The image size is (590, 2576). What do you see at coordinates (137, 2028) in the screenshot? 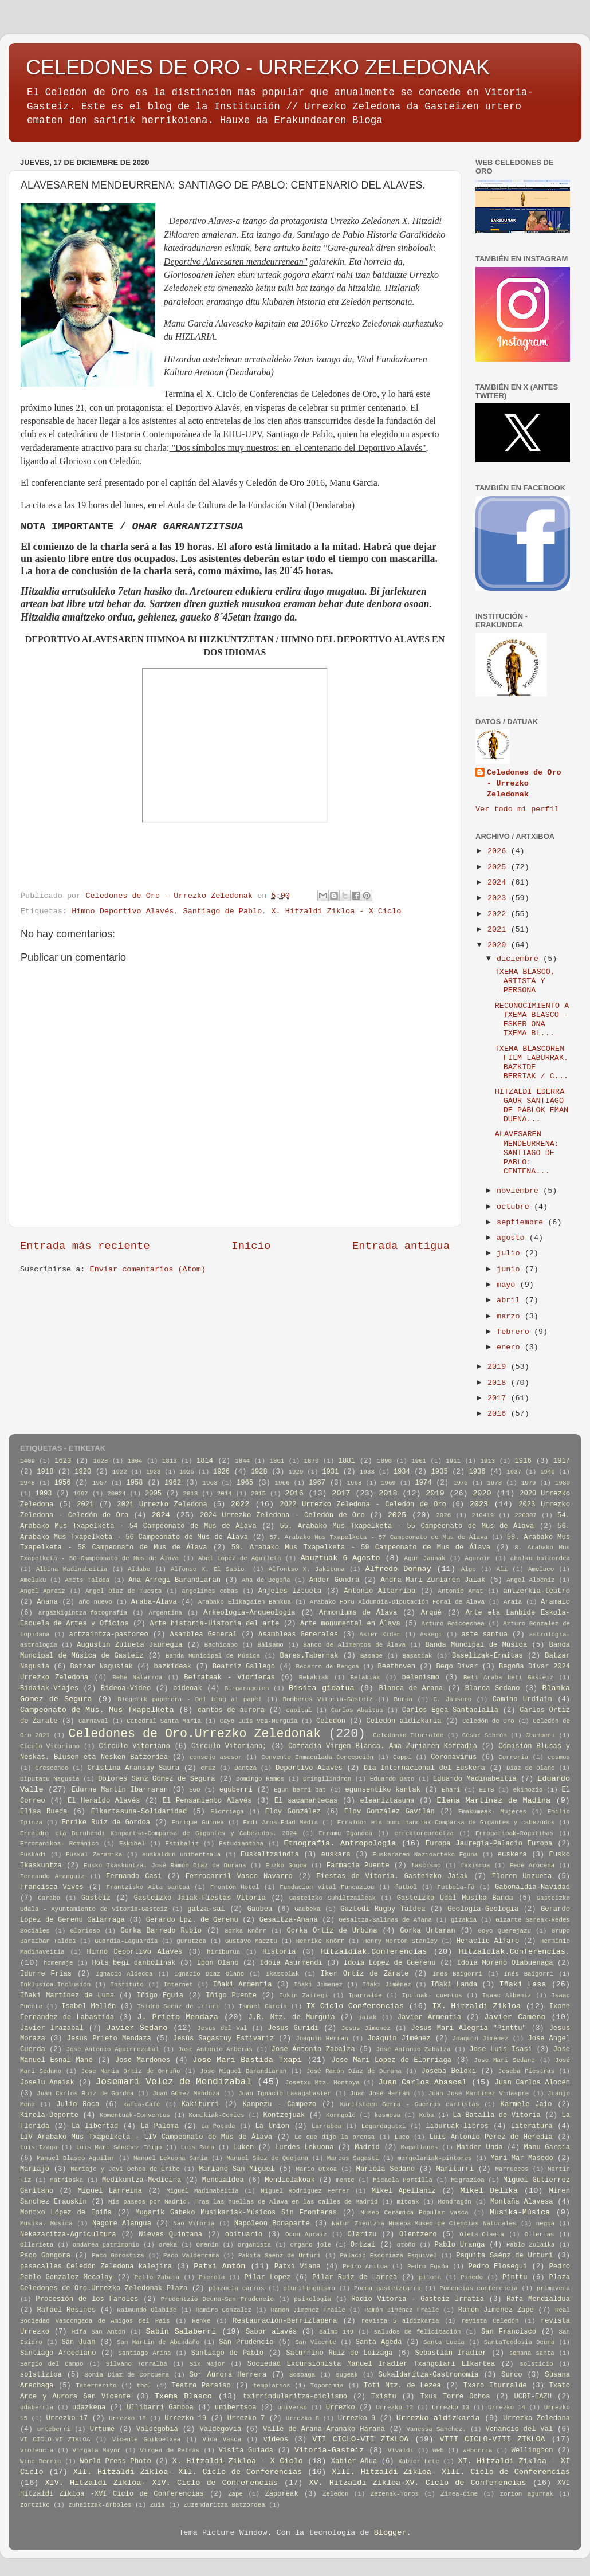
I see `Javier Sedano` at bounding box center [137, 2028].